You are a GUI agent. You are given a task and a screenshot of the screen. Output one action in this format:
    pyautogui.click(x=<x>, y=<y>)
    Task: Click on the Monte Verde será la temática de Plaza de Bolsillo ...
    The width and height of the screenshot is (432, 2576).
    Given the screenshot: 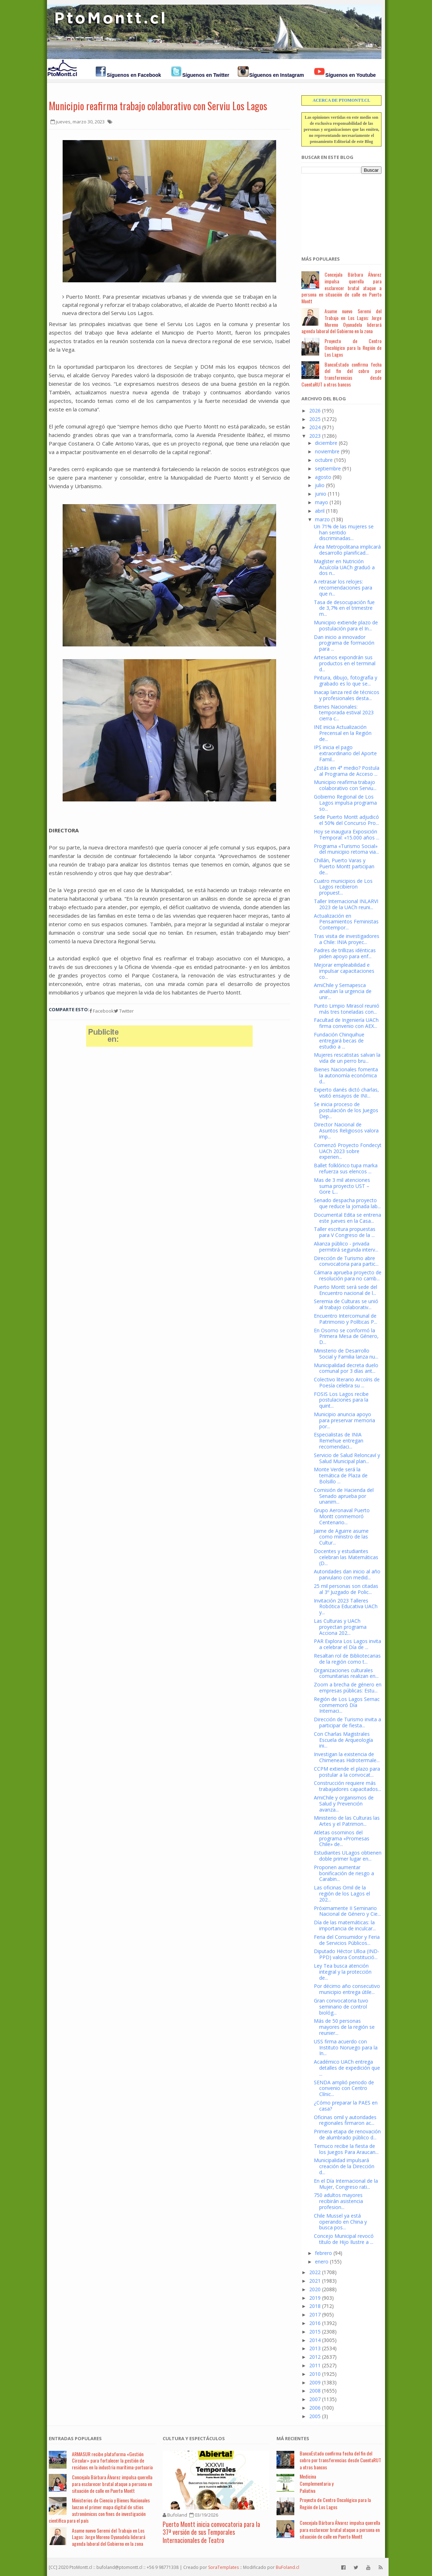 What is the action you would take?
    pyautogui.click(x=341, y=1475)
    